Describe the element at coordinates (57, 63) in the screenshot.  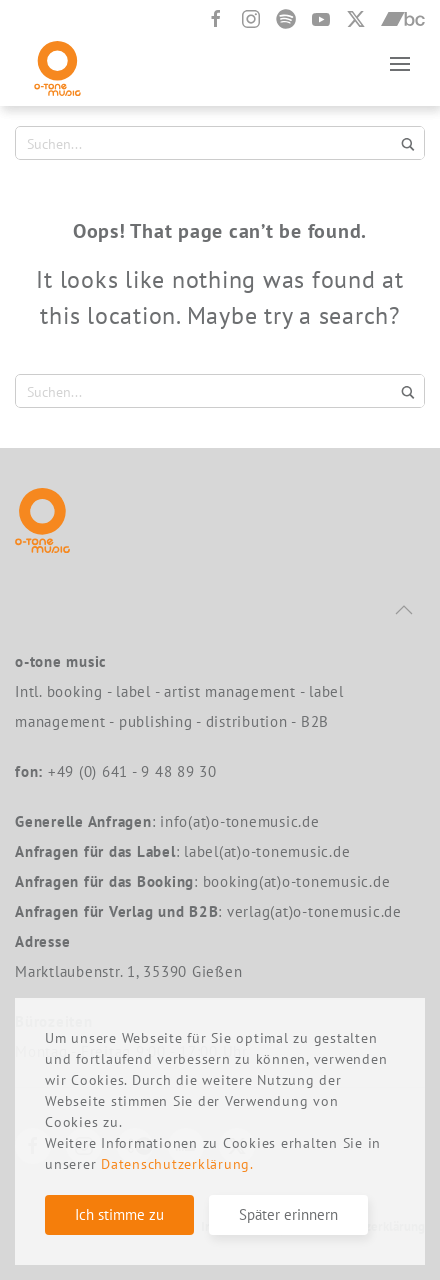
I see `[Back to home]` at that location.